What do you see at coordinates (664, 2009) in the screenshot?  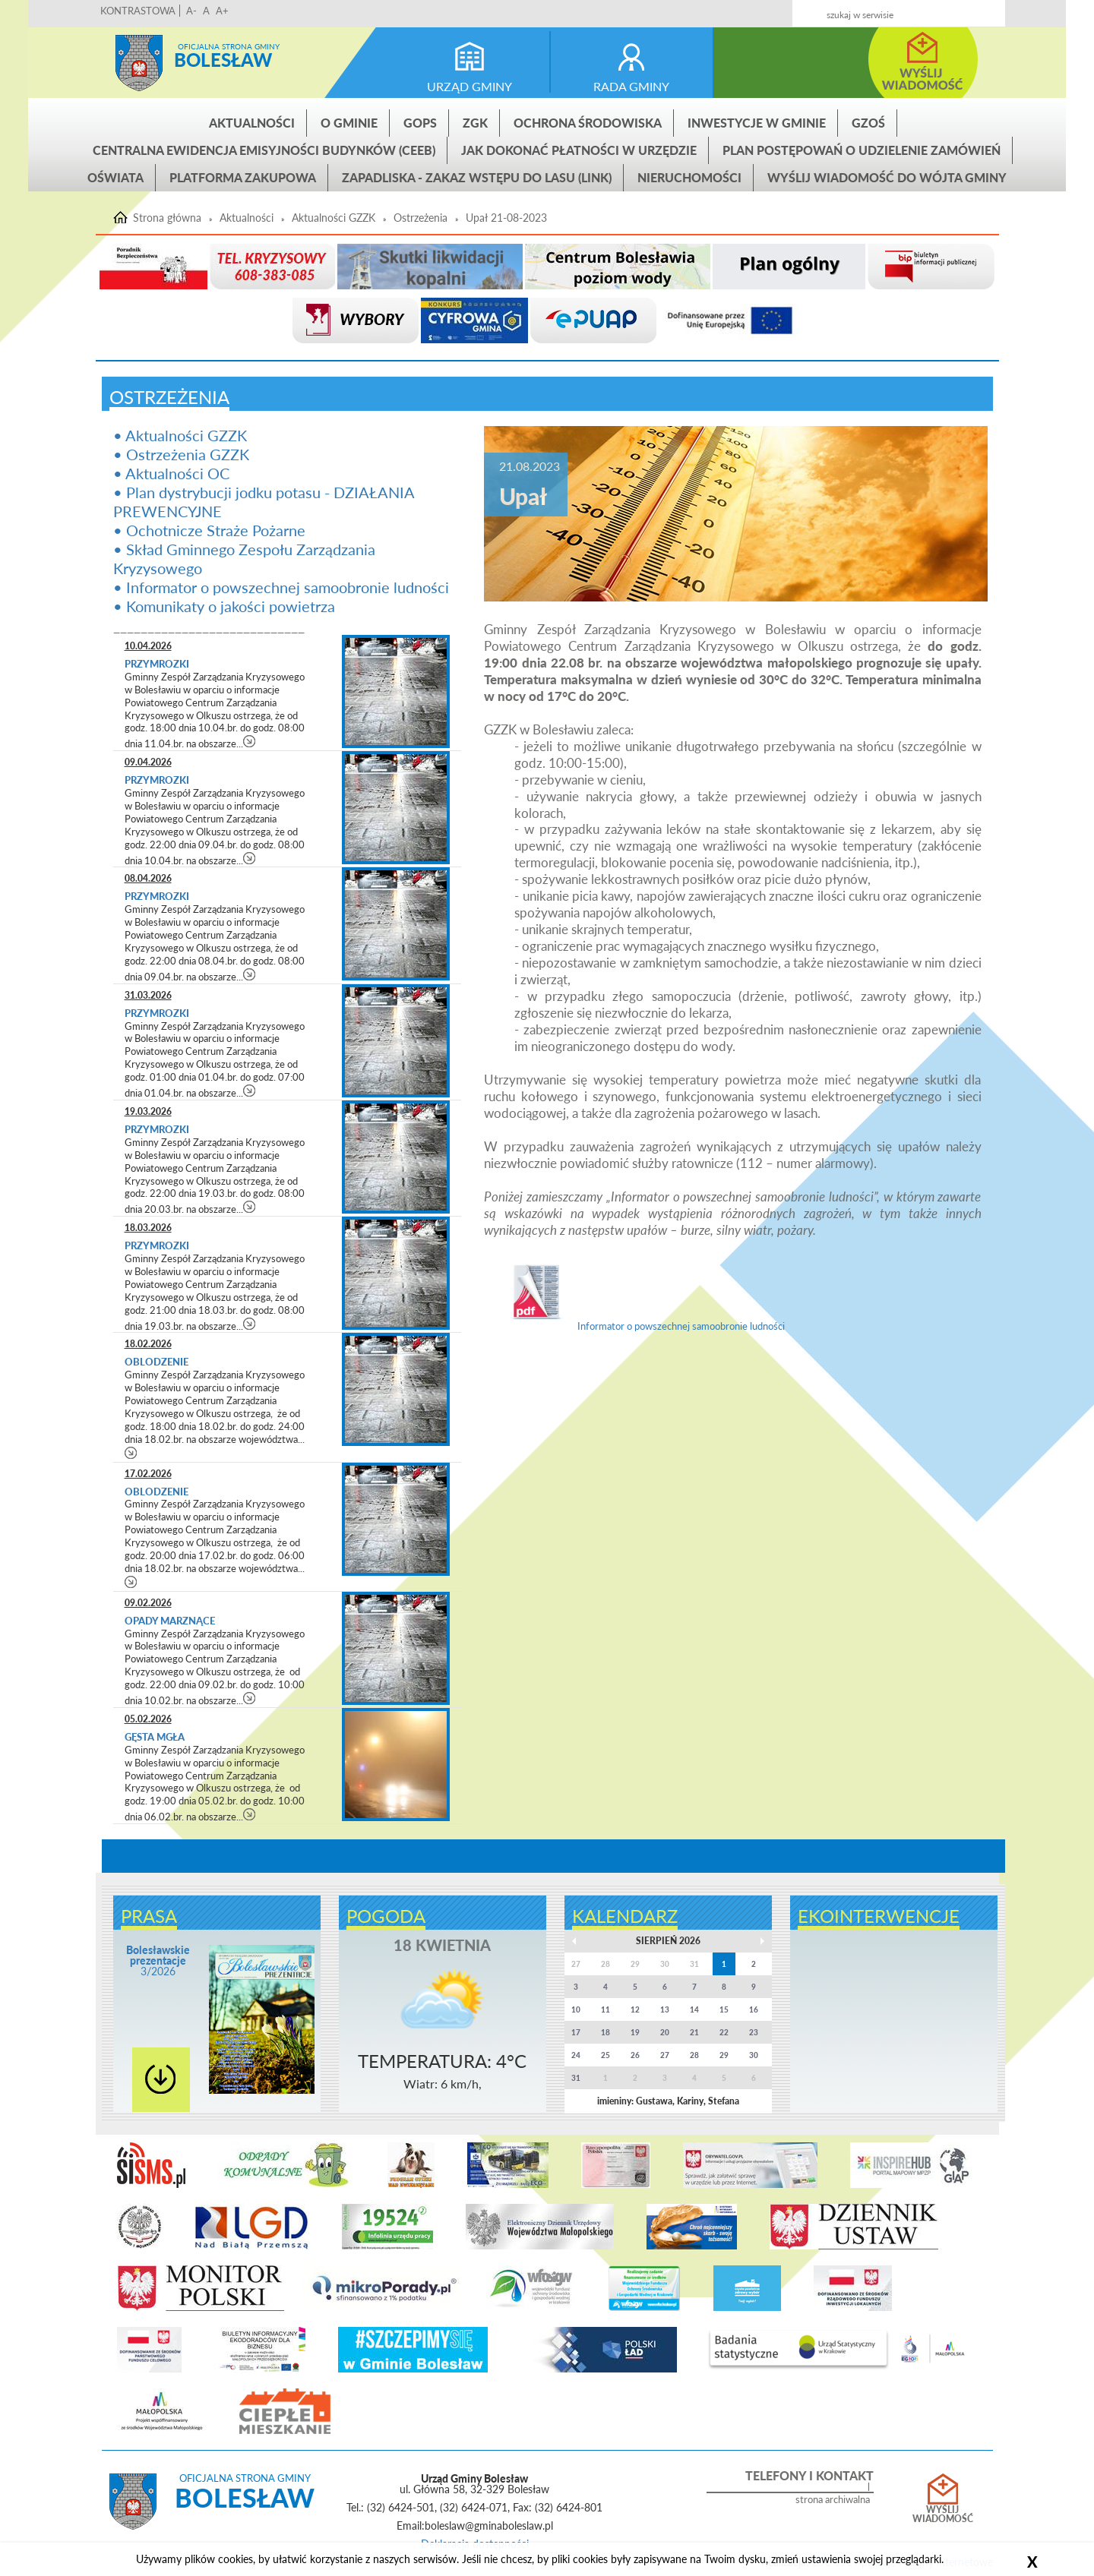 I see `13` at bounding box center [664, 2009].